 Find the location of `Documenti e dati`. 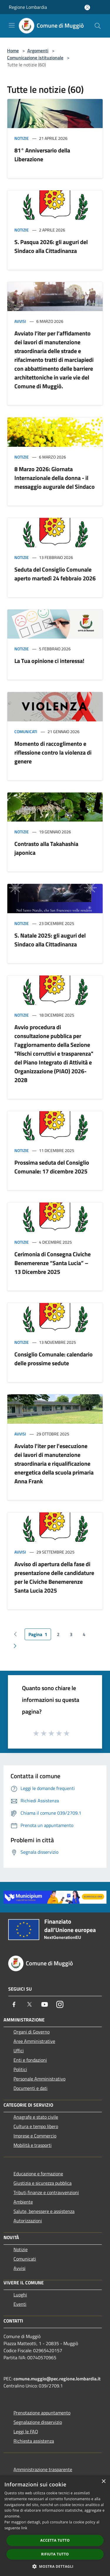

Documenti e dati is located at coordinates (30, 2088).